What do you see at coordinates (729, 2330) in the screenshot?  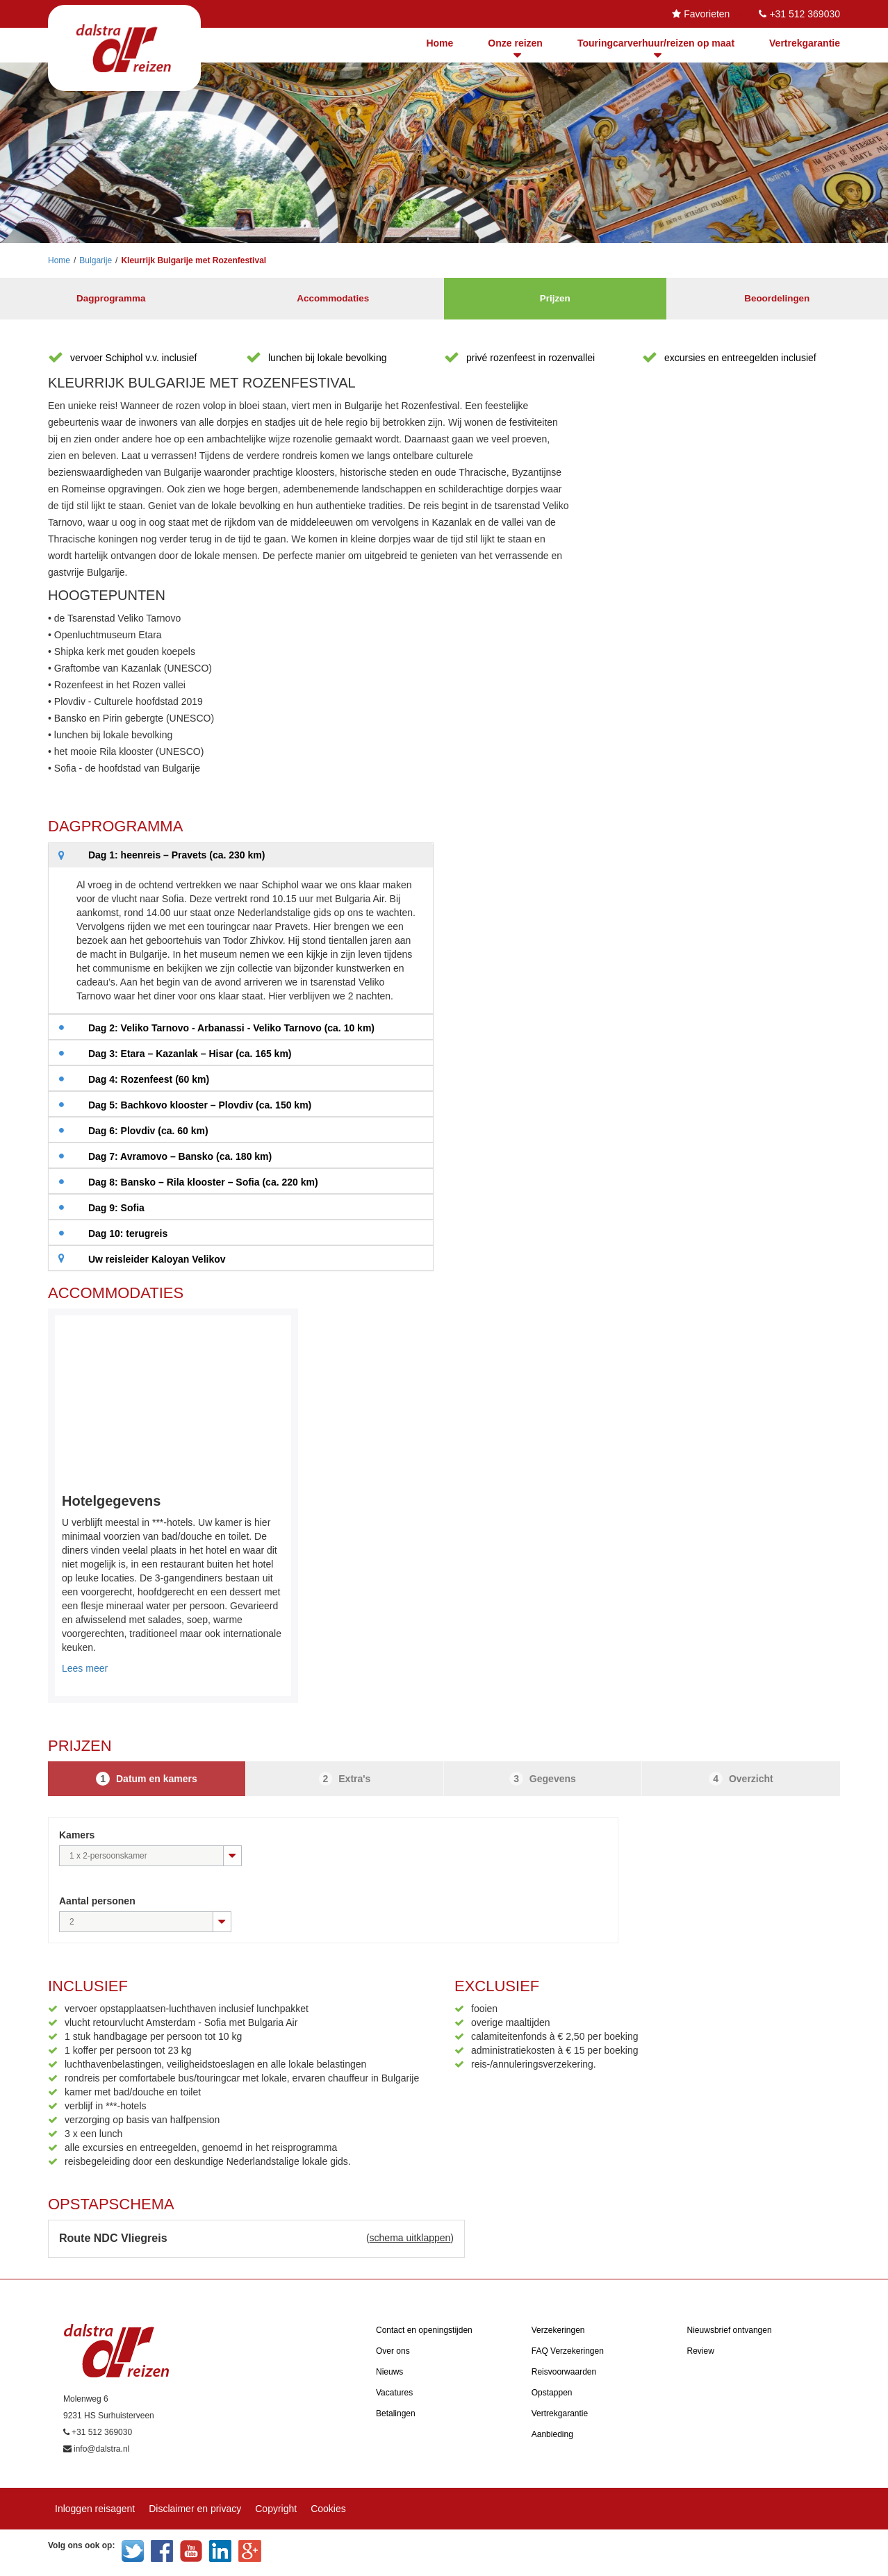 I see `Nieuwsbrief ontvangen` at bounding box center [729, 2330].